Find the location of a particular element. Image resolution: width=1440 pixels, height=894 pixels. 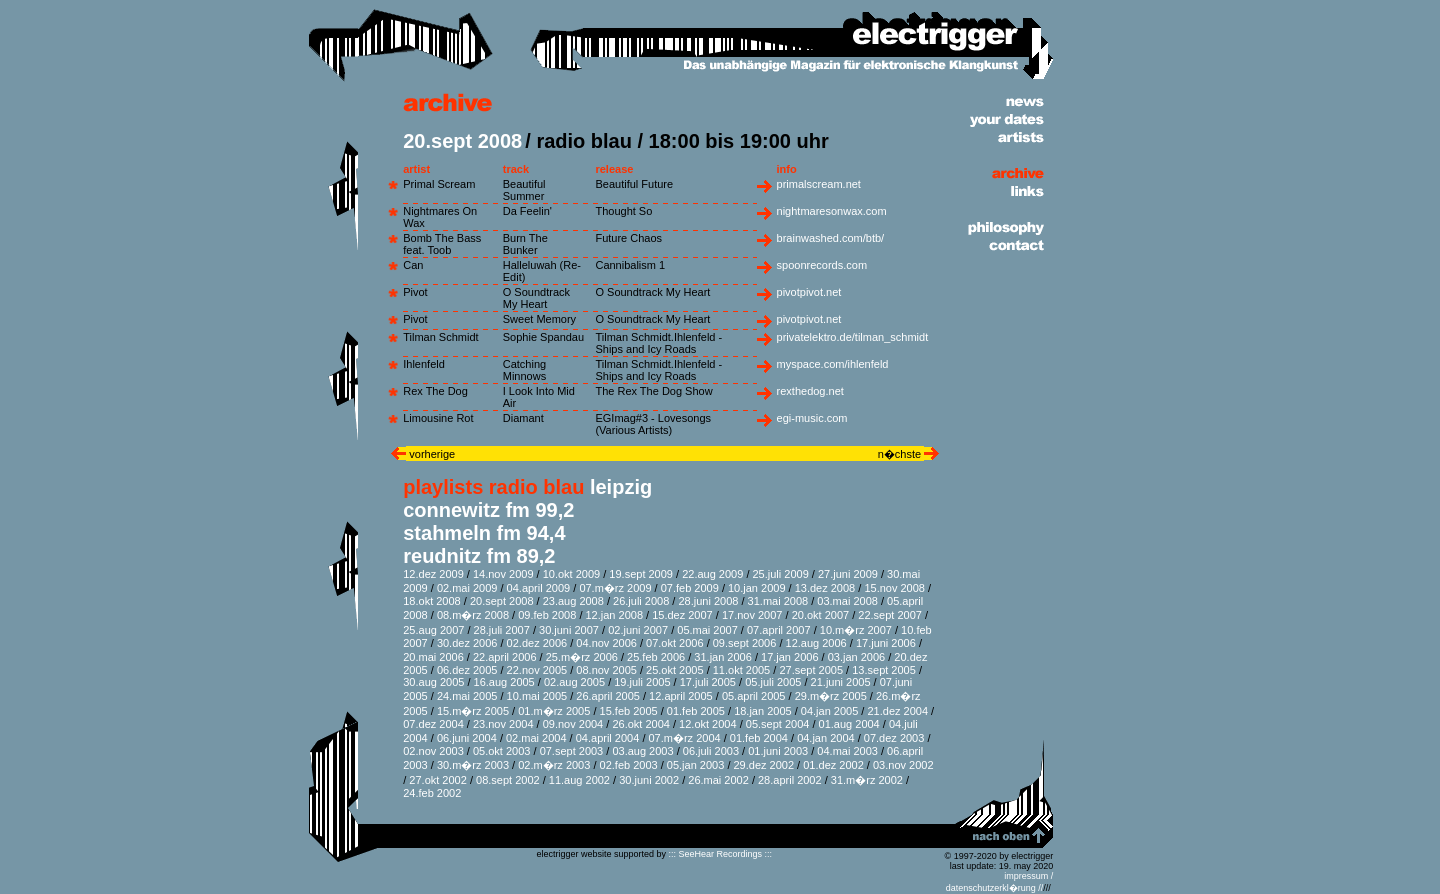

egi-music.com is located at coordinates (812, 418).